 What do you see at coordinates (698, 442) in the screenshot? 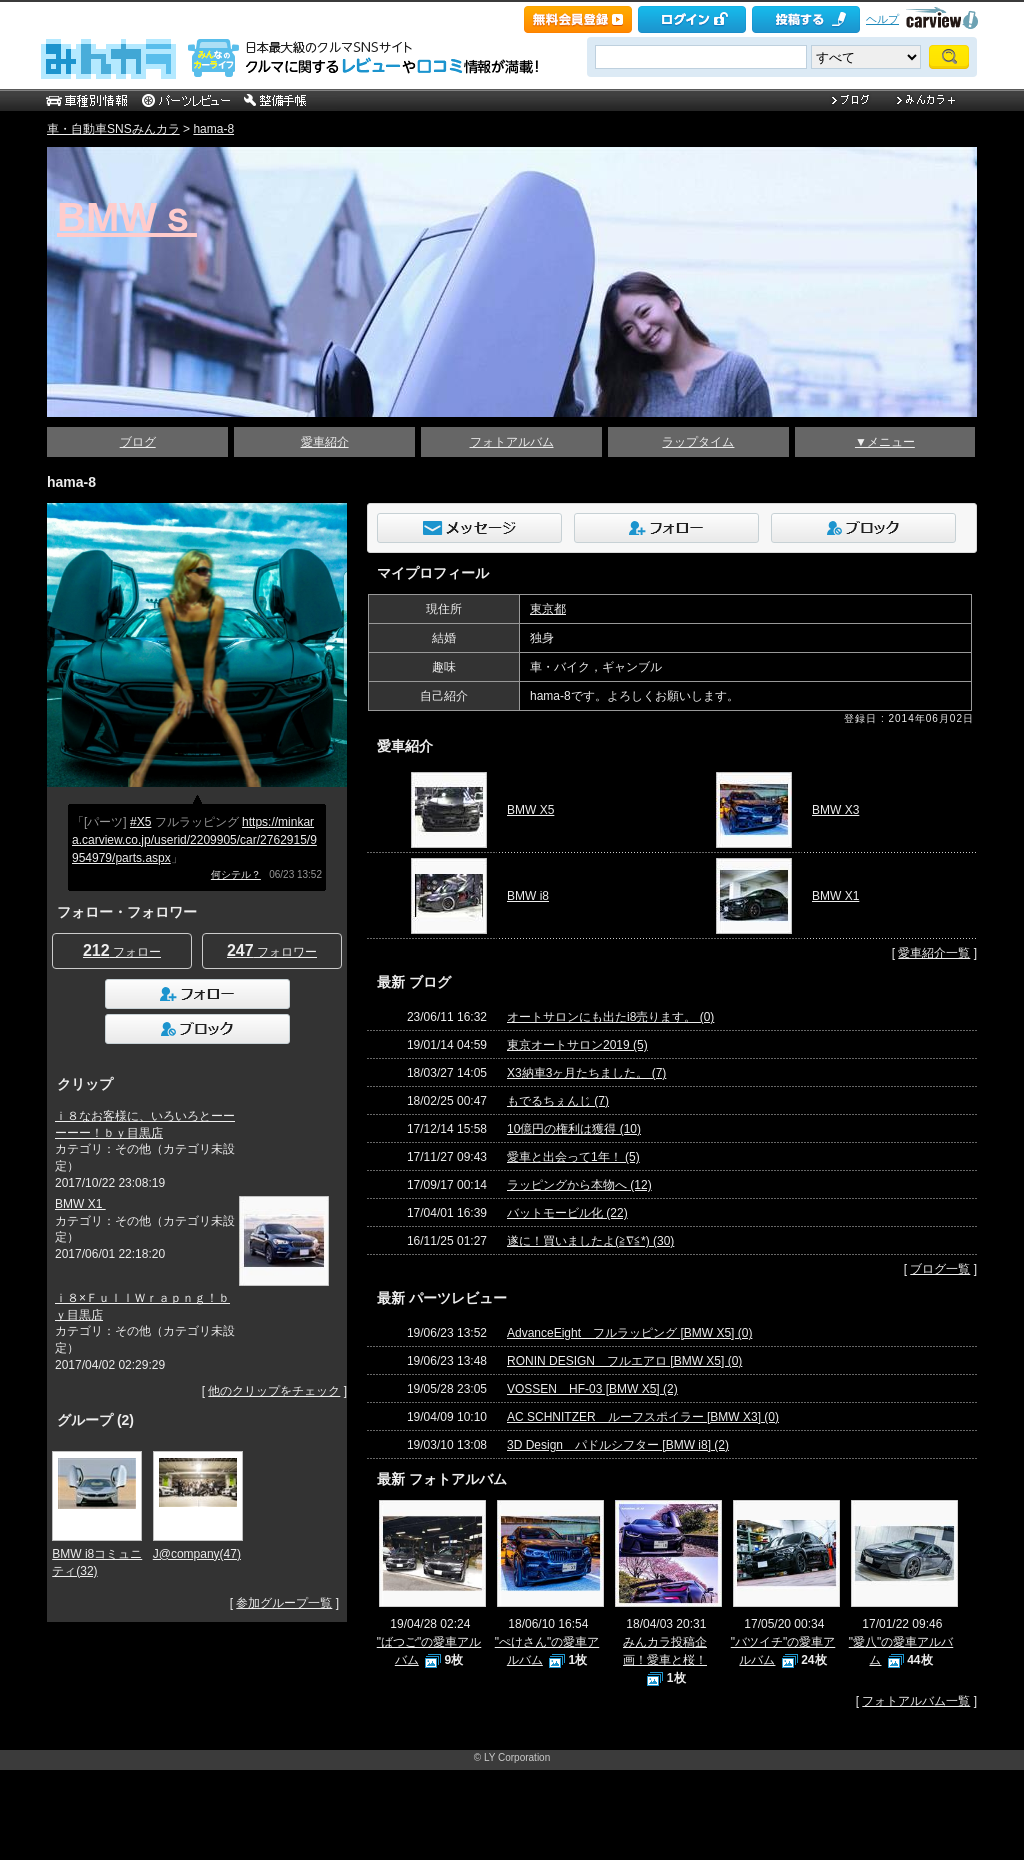
I see `ラップタイム` at bounding box center [698, 442].